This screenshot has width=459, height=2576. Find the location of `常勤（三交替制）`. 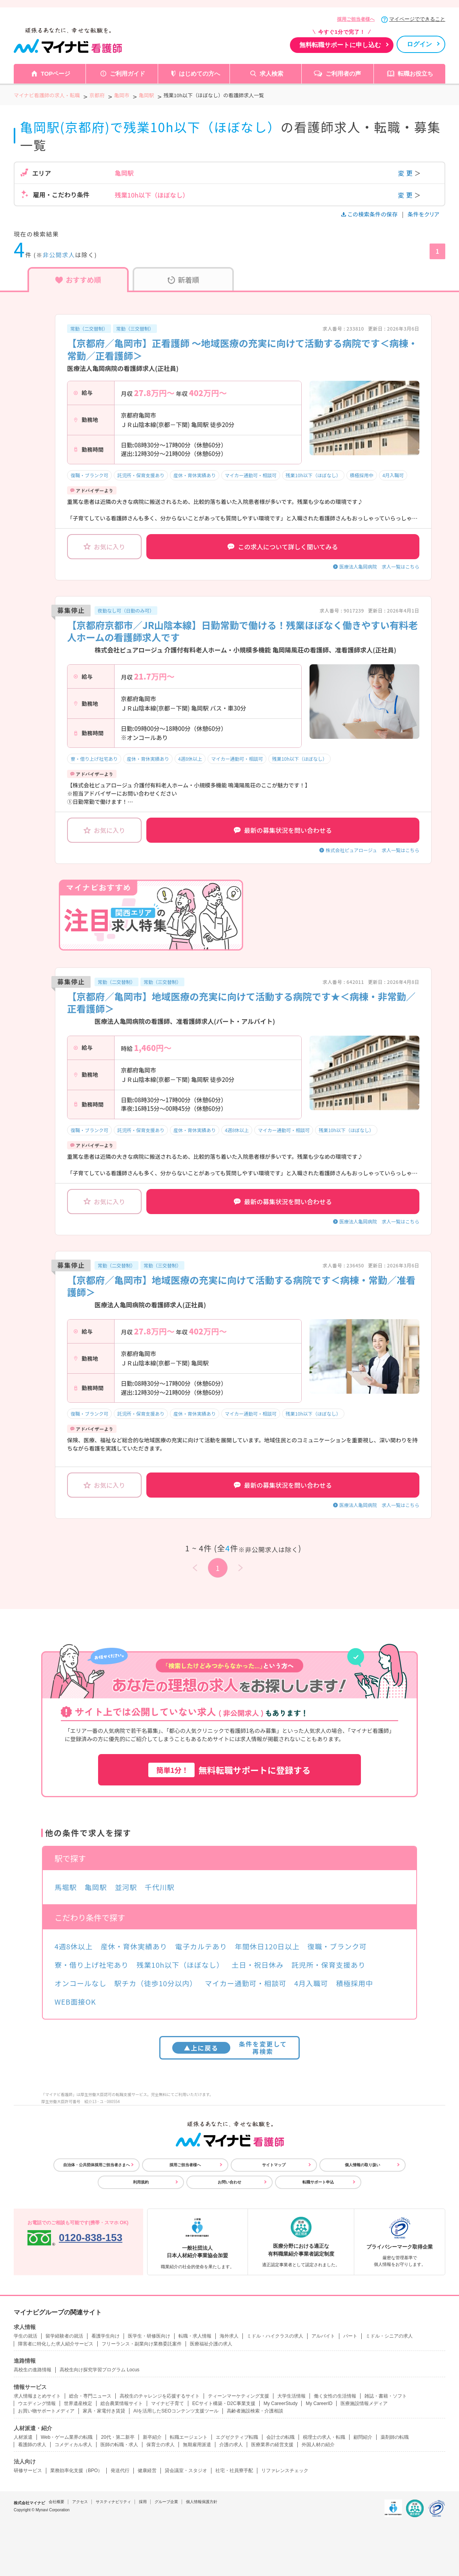

常勤（三交替制） is located at coordinates (135, 328).